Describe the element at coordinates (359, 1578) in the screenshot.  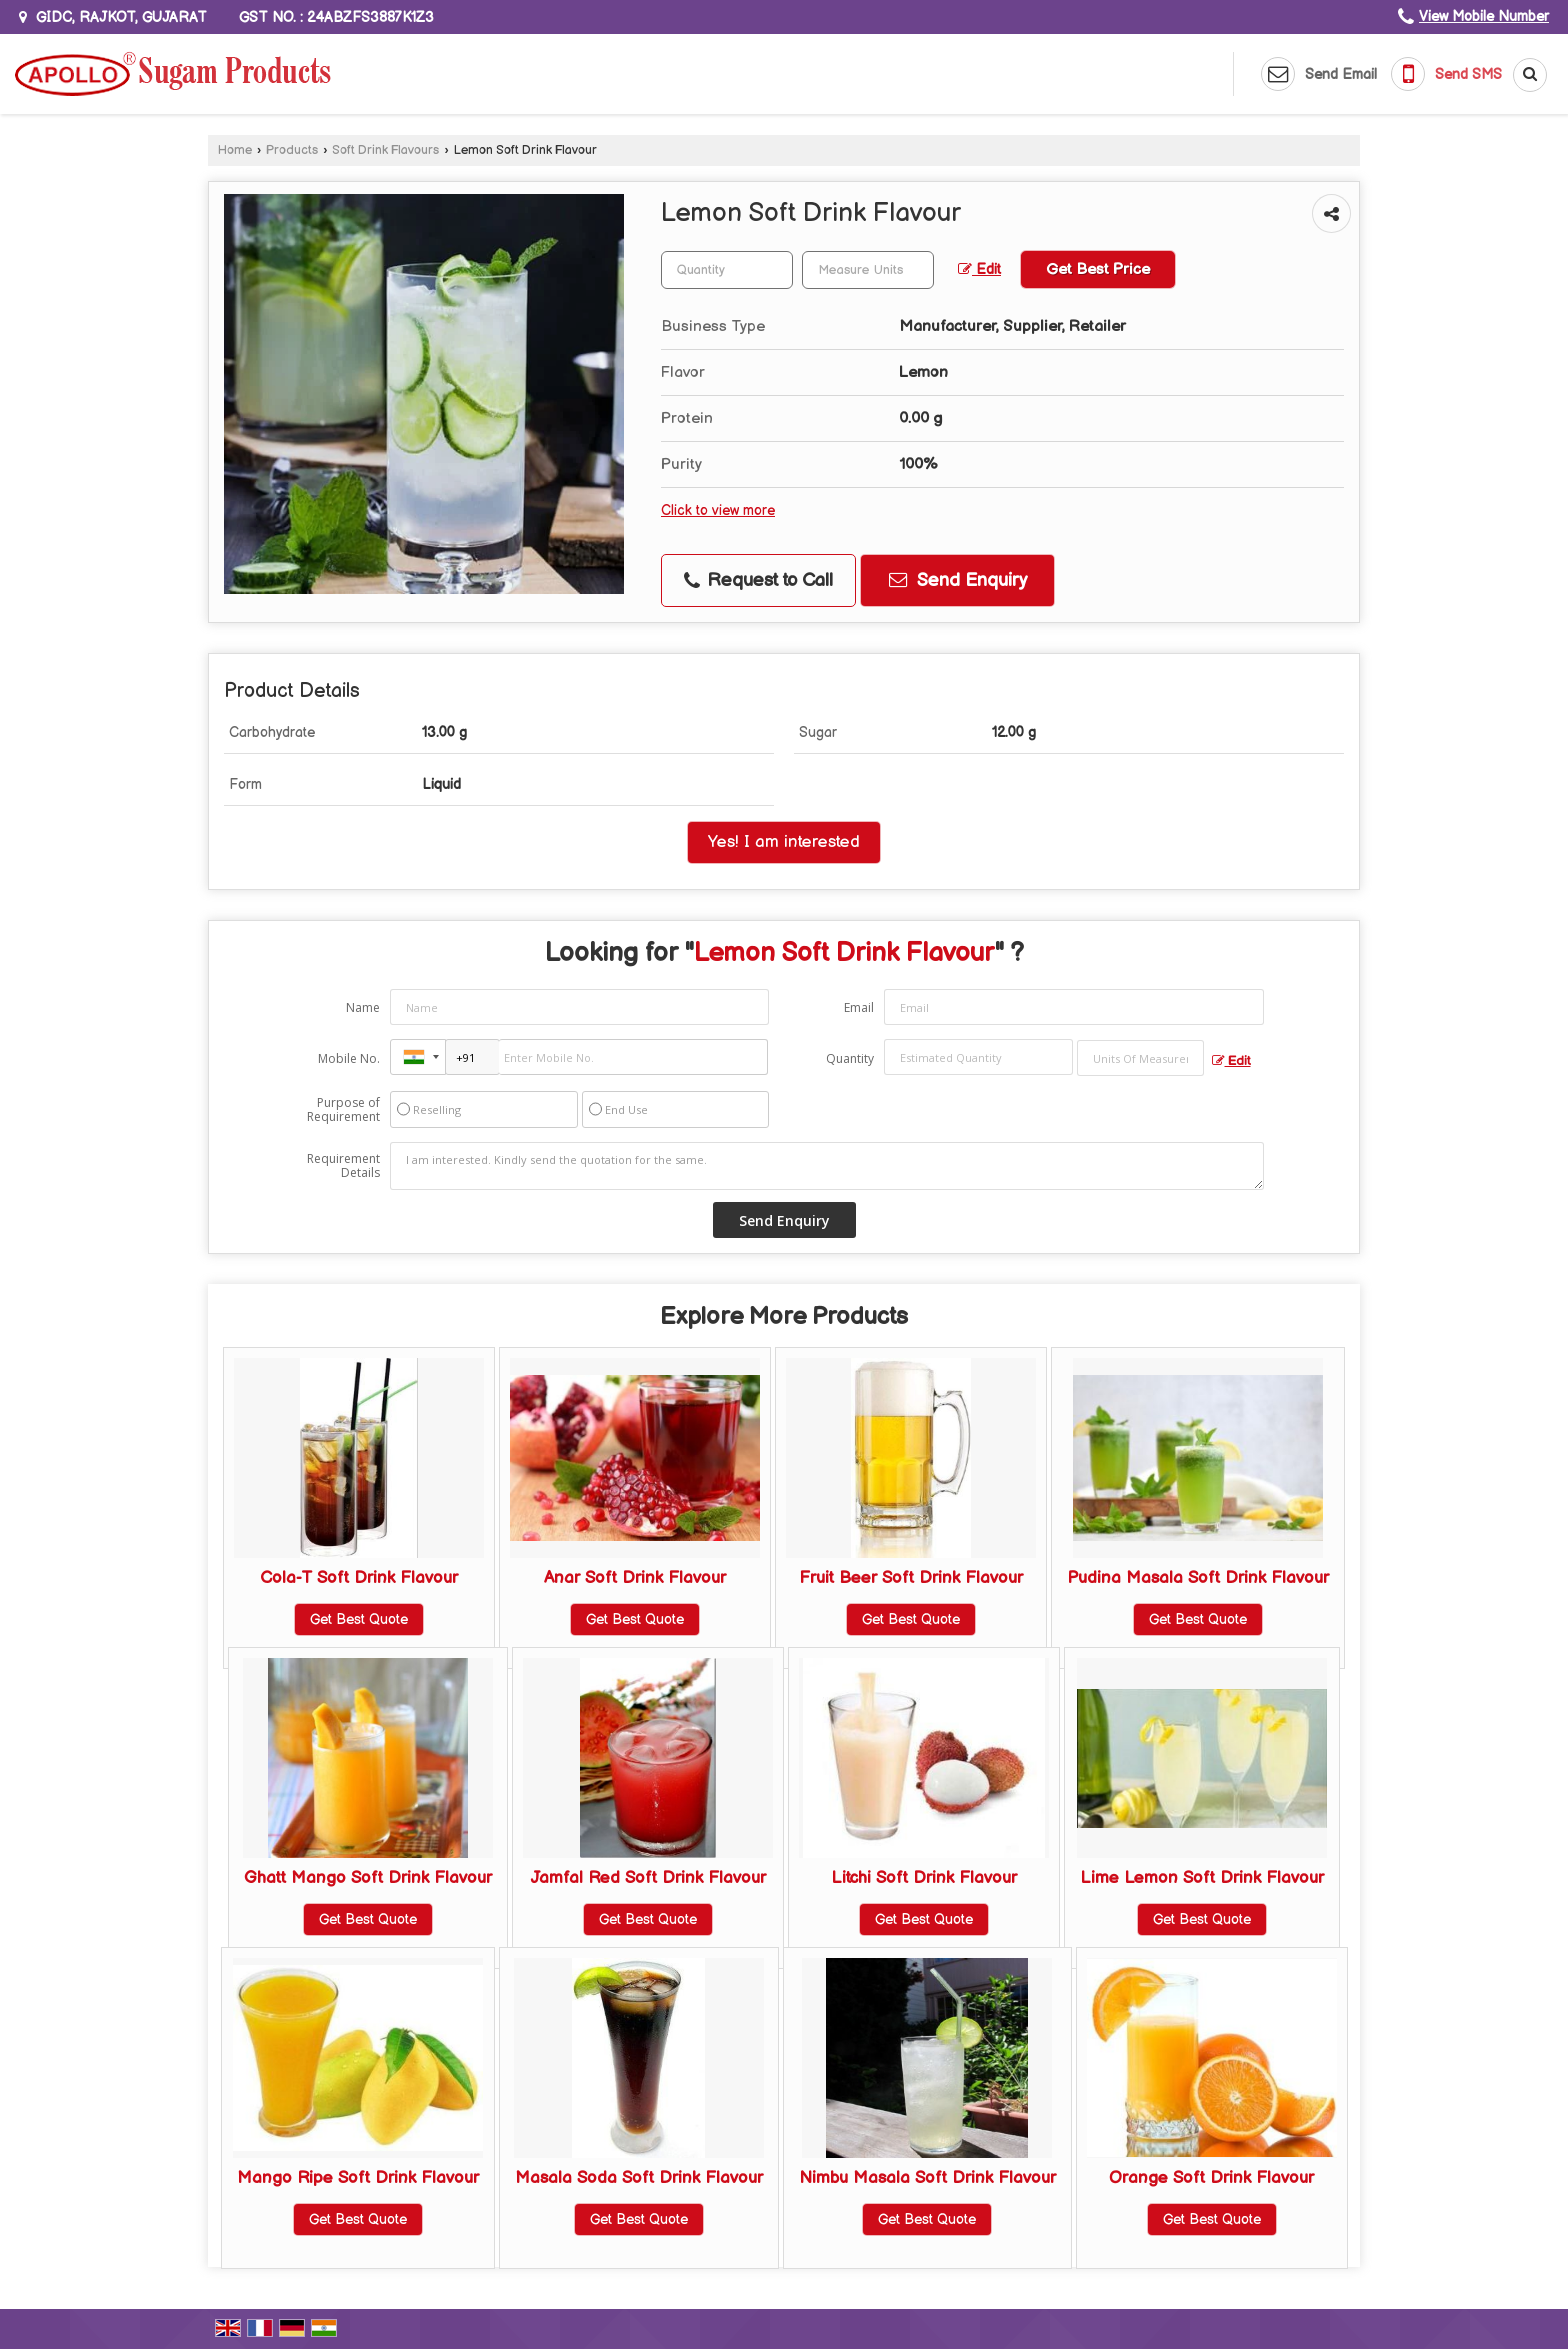
I see `Cola-T Soft Drink Flavour` at that location.